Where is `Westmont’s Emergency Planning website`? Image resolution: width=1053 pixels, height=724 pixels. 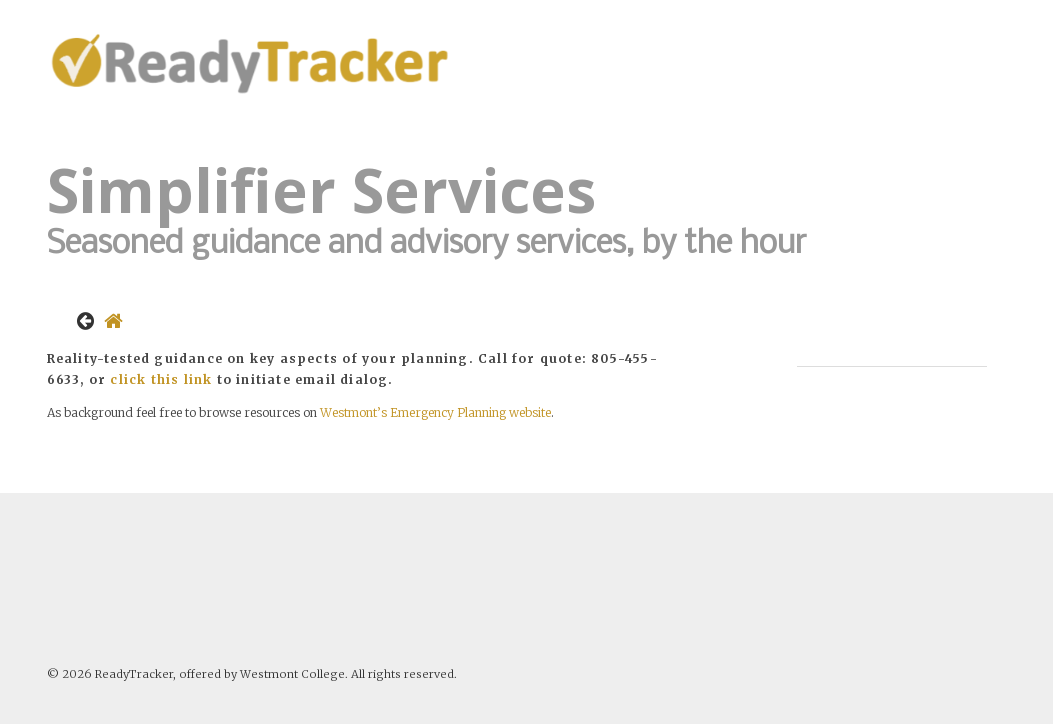 Westmont’s Emergency Planning website is located at coordinates (435, 412).